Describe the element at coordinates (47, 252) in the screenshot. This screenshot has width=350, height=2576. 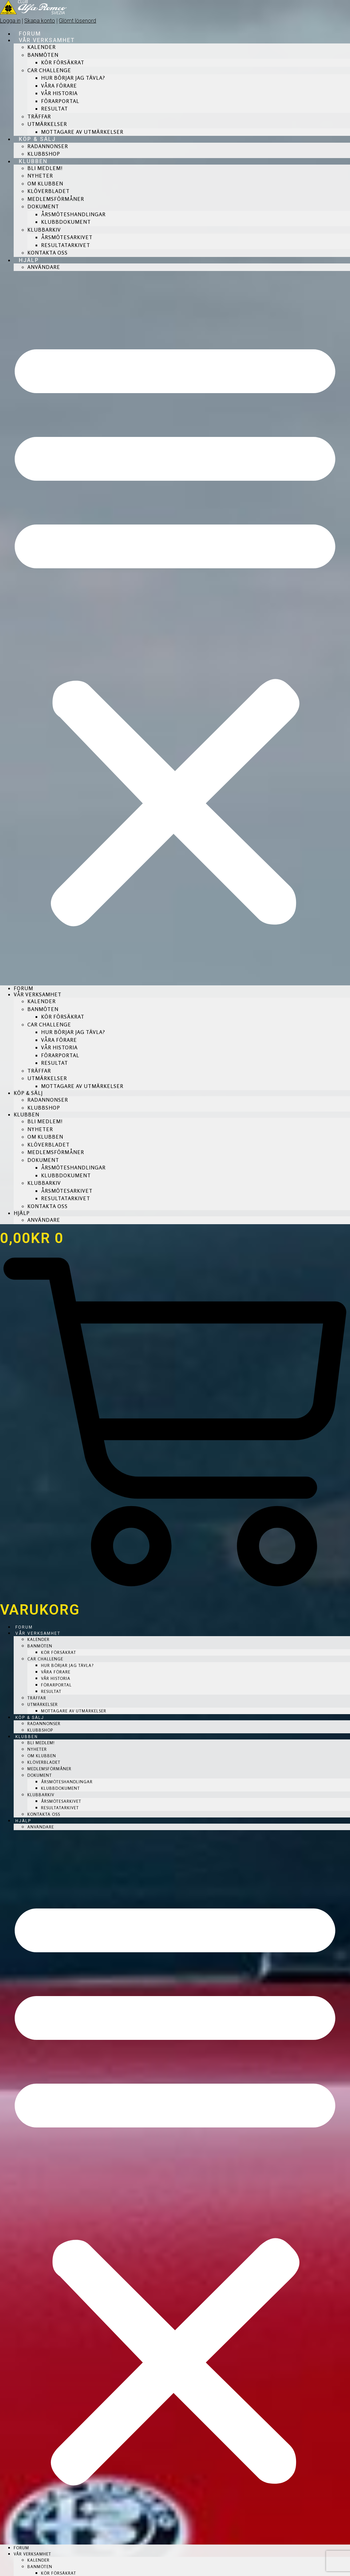
I see `Kontakta Oss` at that location.